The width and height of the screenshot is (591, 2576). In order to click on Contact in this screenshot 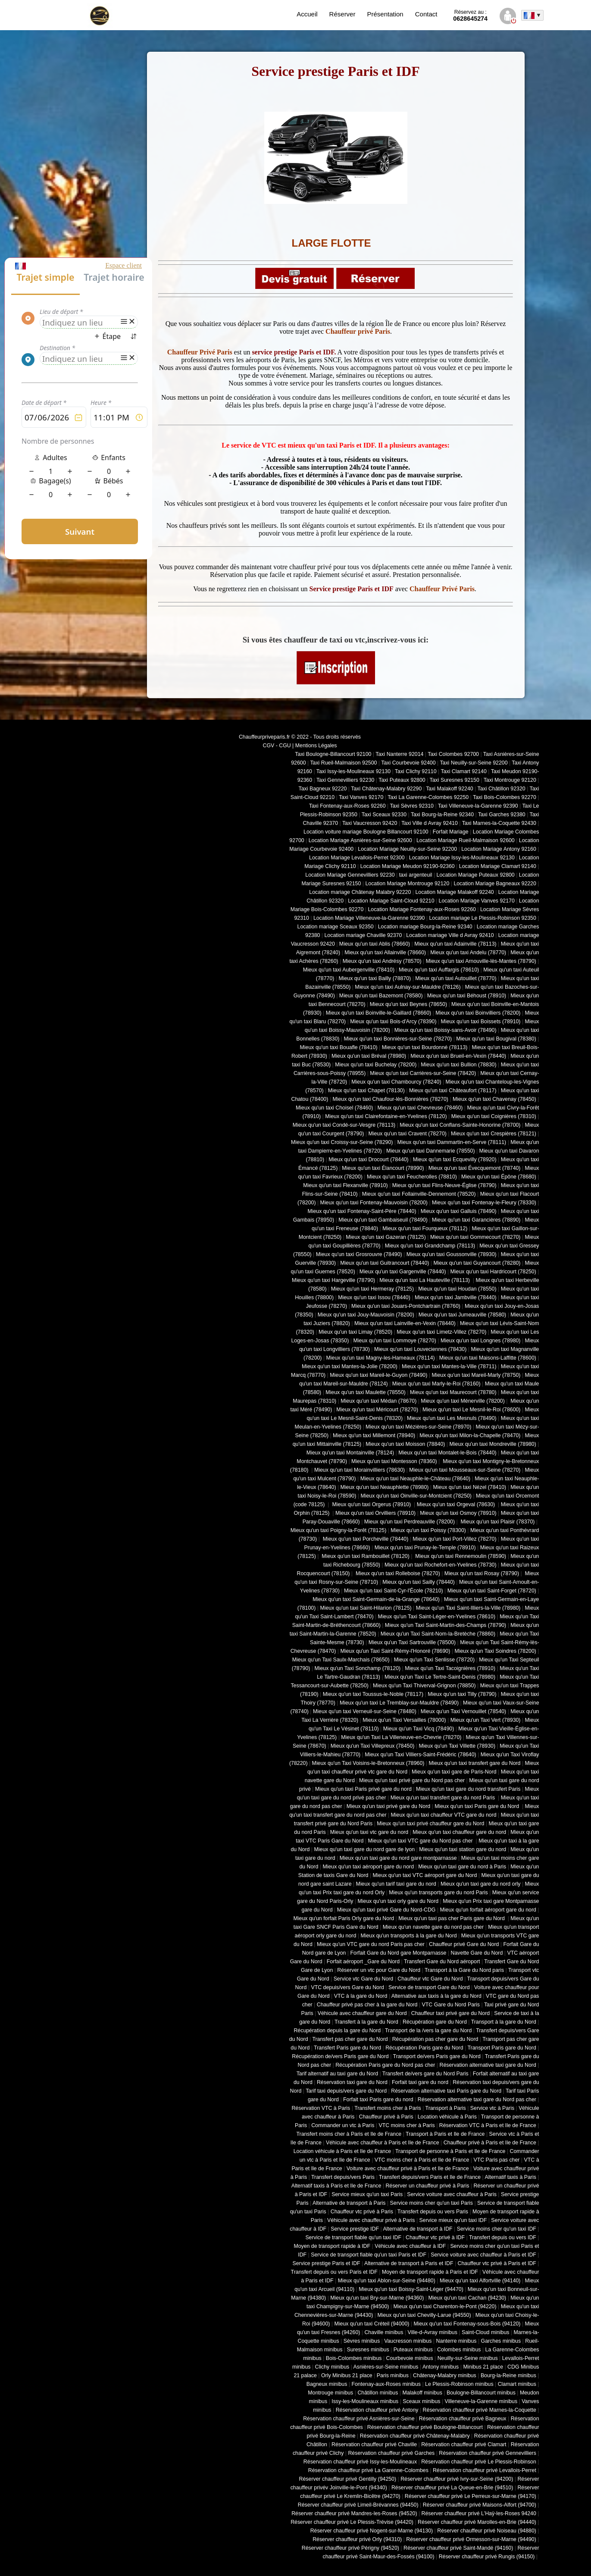, I will do `click(426, 14)`.